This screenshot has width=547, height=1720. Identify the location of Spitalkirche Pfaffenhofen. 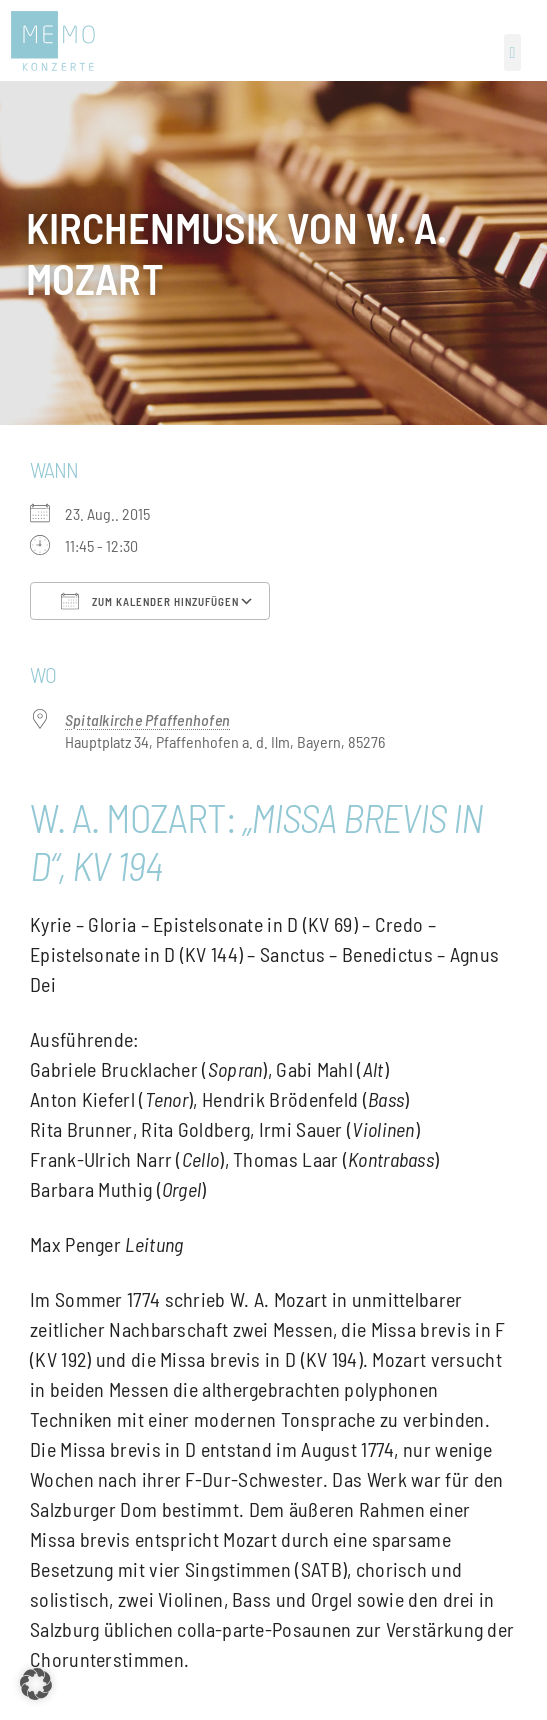
(147, 719).